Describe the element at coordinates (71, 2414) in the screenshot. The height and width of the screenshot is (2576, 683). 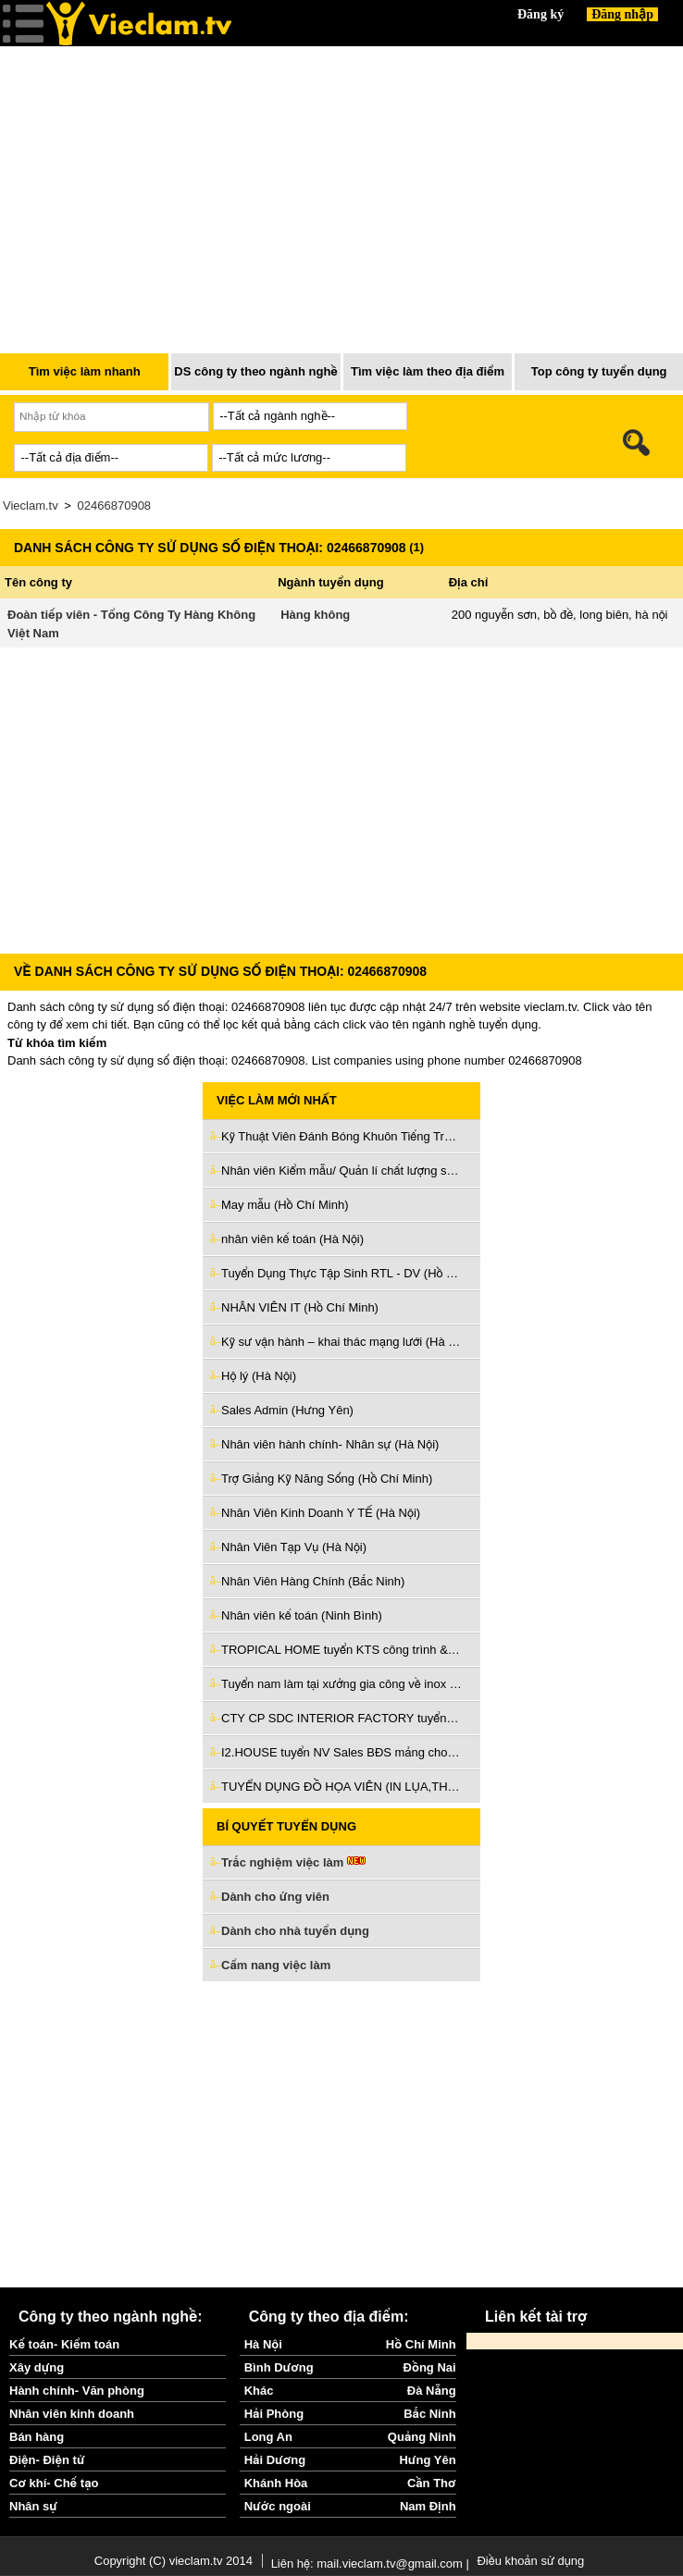
I see `Nhân viên kinh doanh` at that location.